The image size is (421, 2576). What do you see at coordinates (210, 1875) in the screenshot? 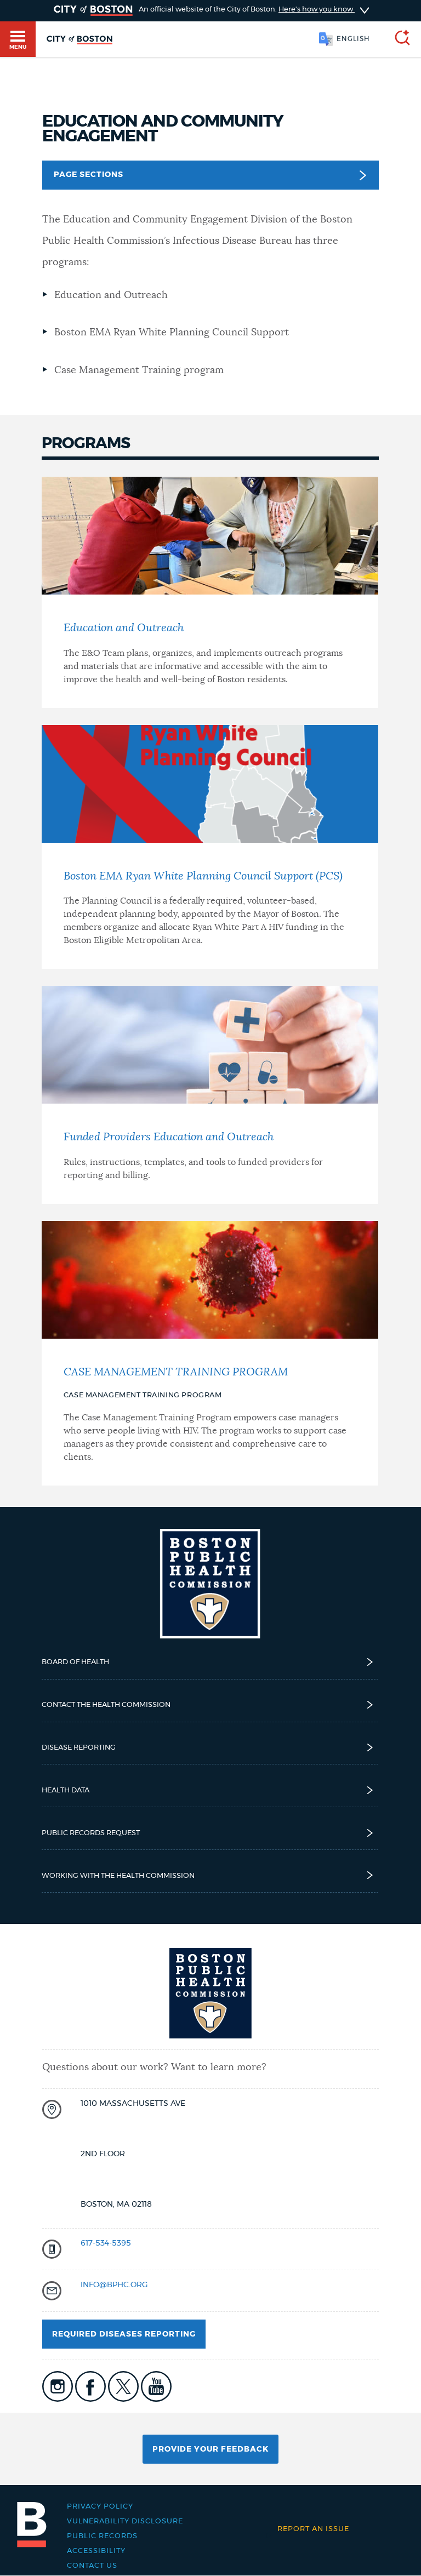
I see `Working with the Health Commission` at bounding box center [210, 1875].